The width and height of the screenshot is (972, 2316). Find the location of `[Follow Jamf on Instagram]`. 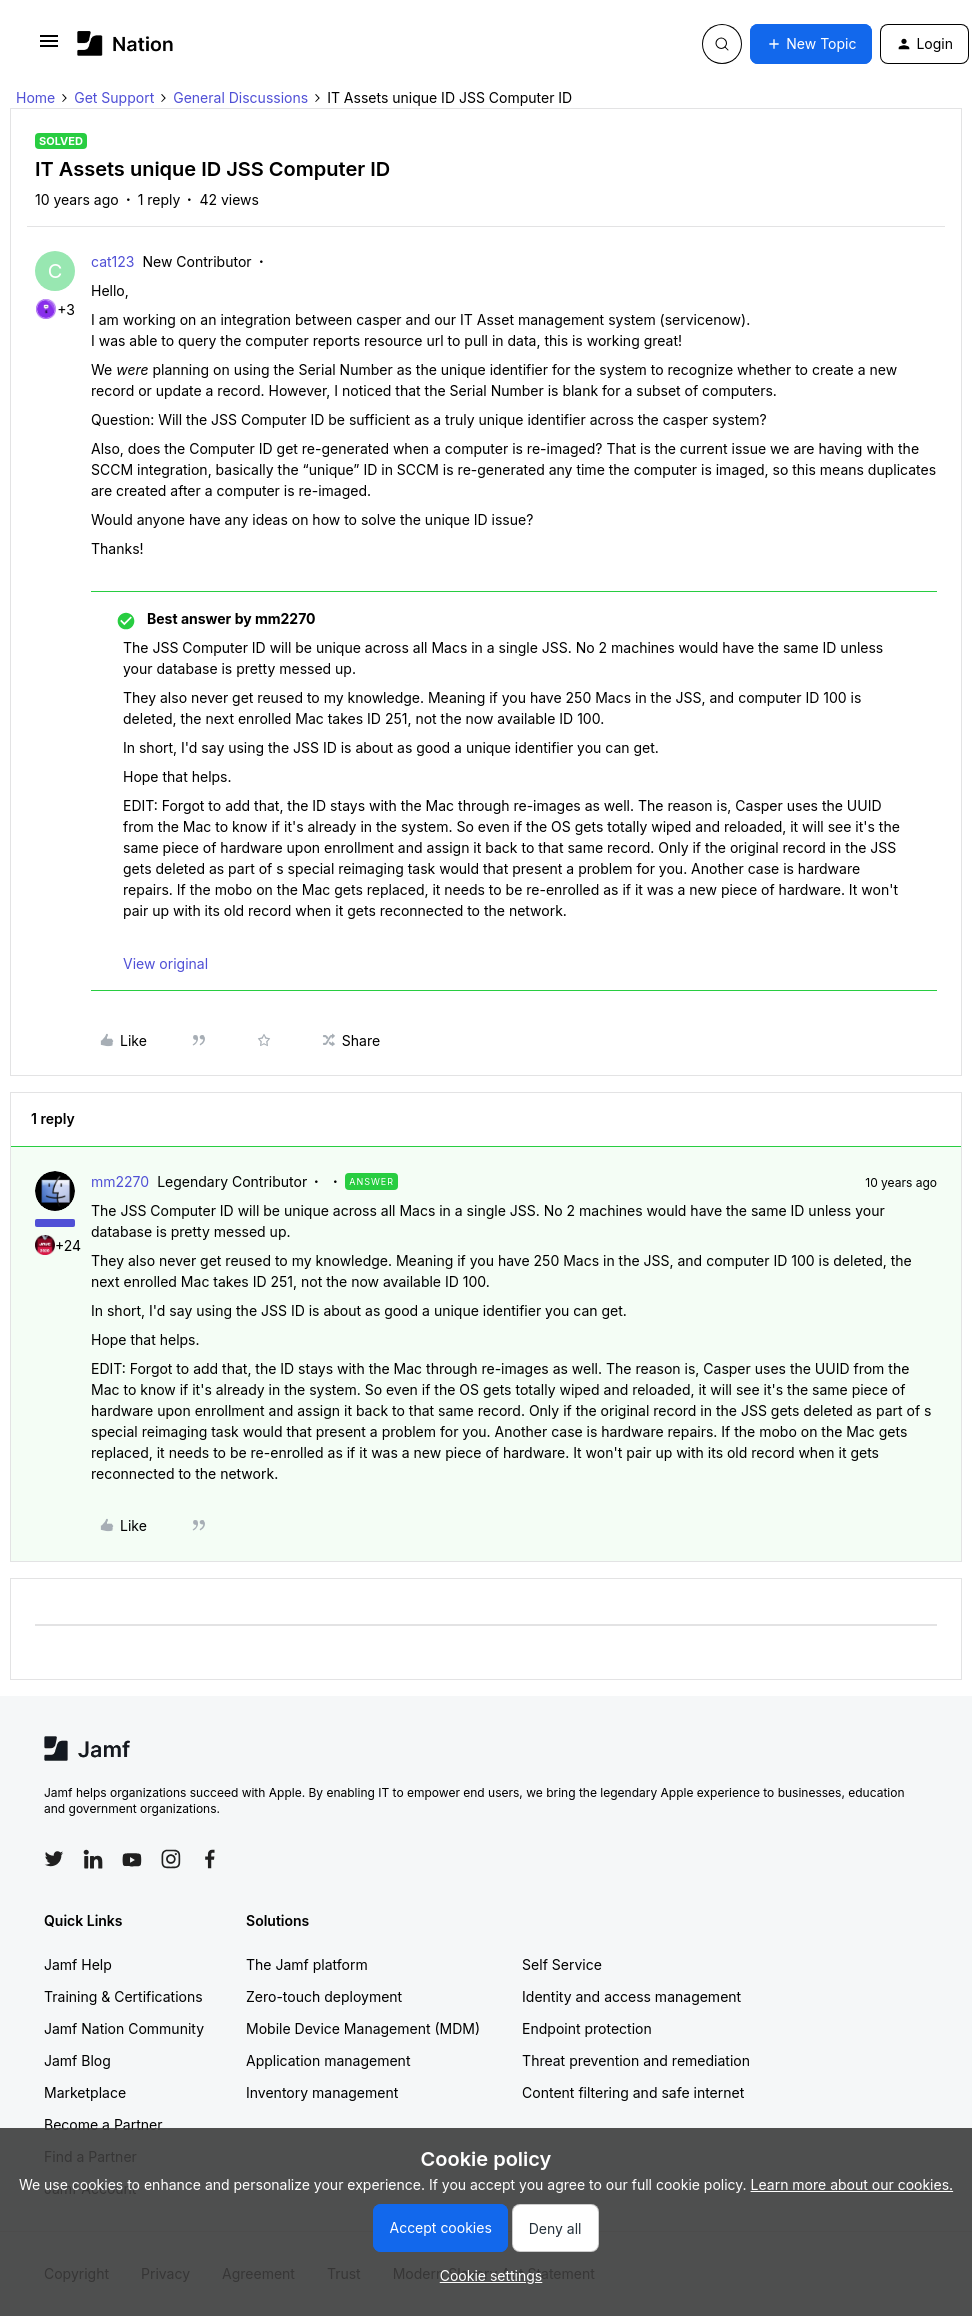

[Follow Jamf on Instagram] is located at coordinates (171, 1859).